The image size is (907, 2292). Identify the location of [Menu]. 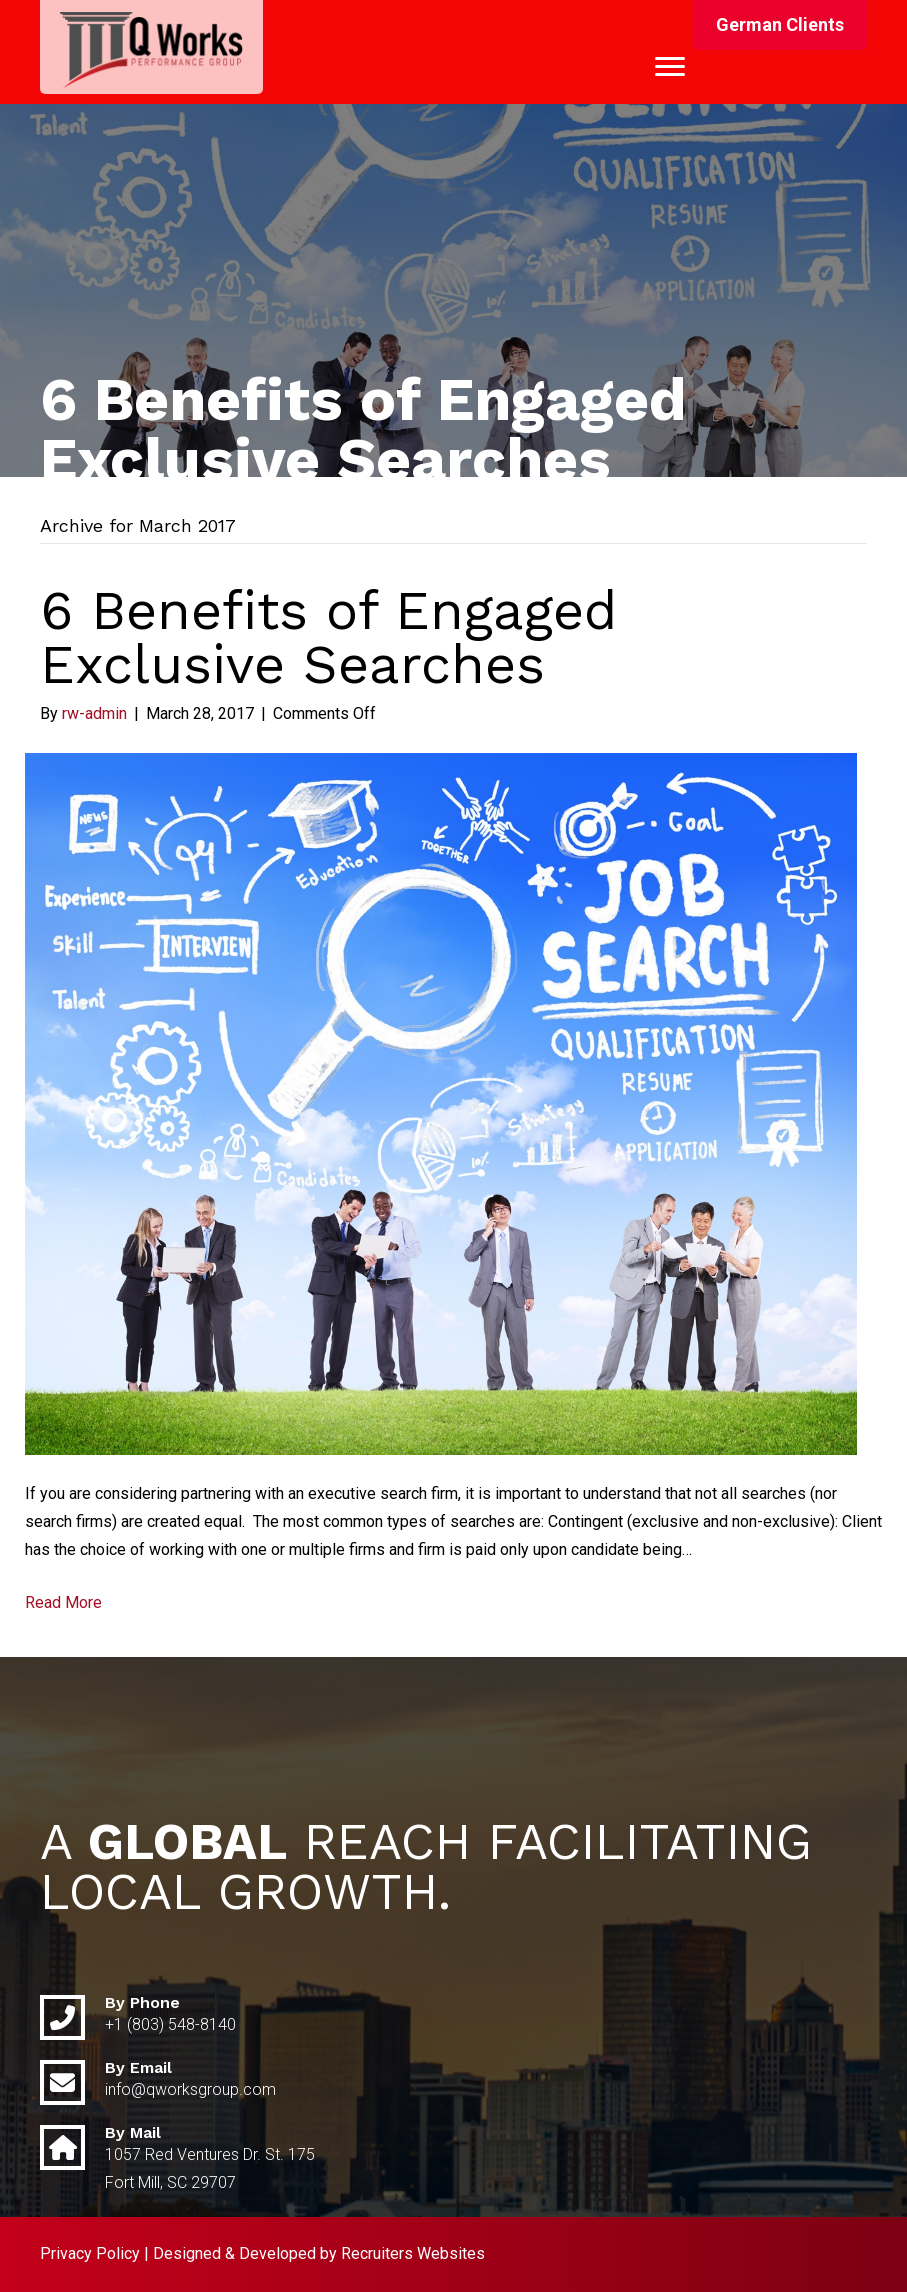
(670, 67).